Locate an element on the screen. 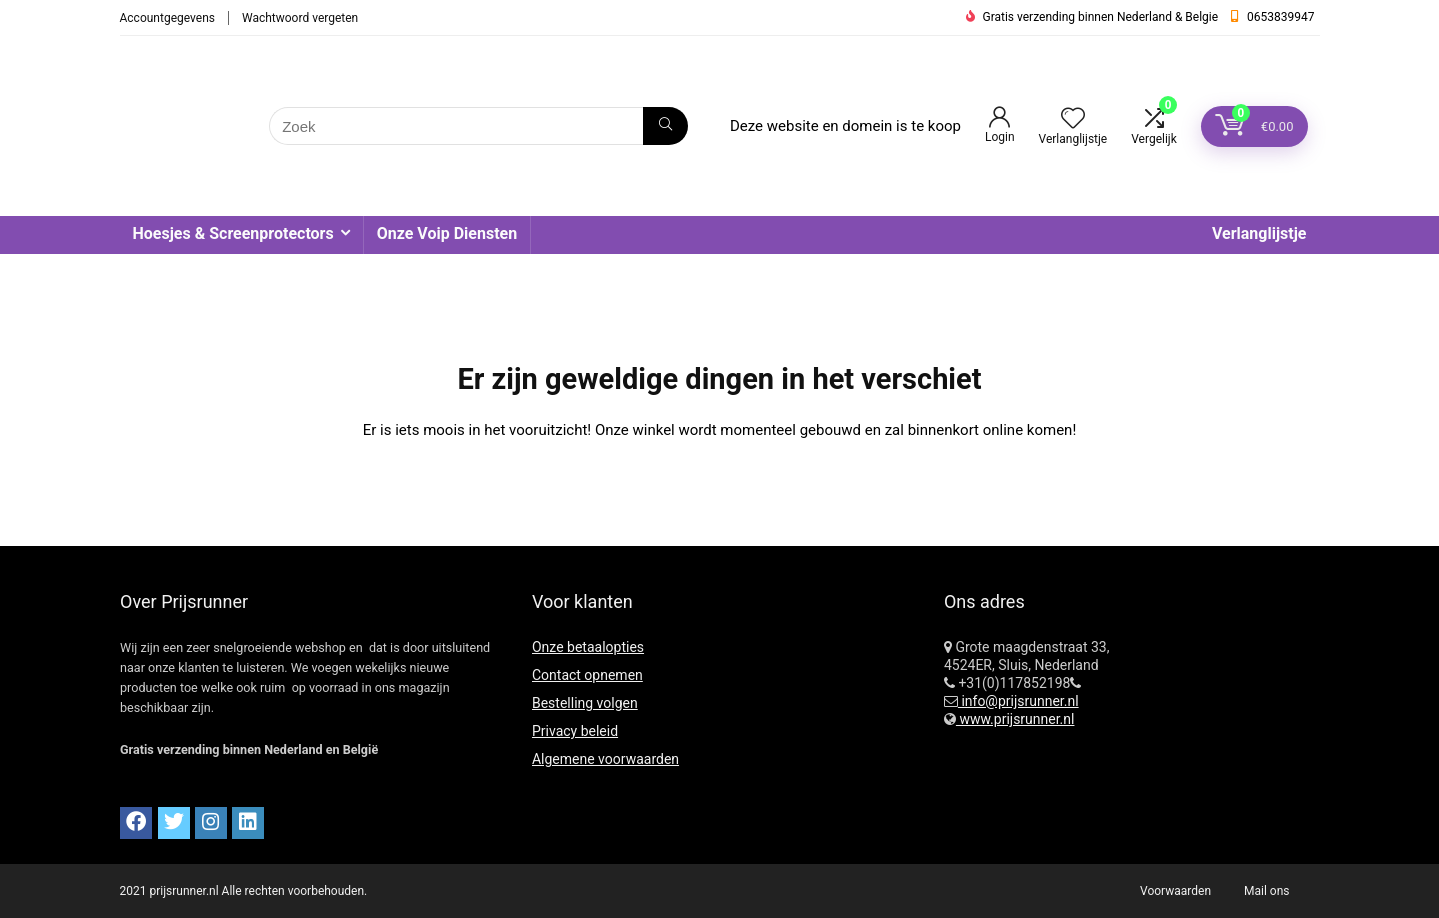 This screenshot has width=1439, height=918. Mail ons is located at coordinates (1266, 891).